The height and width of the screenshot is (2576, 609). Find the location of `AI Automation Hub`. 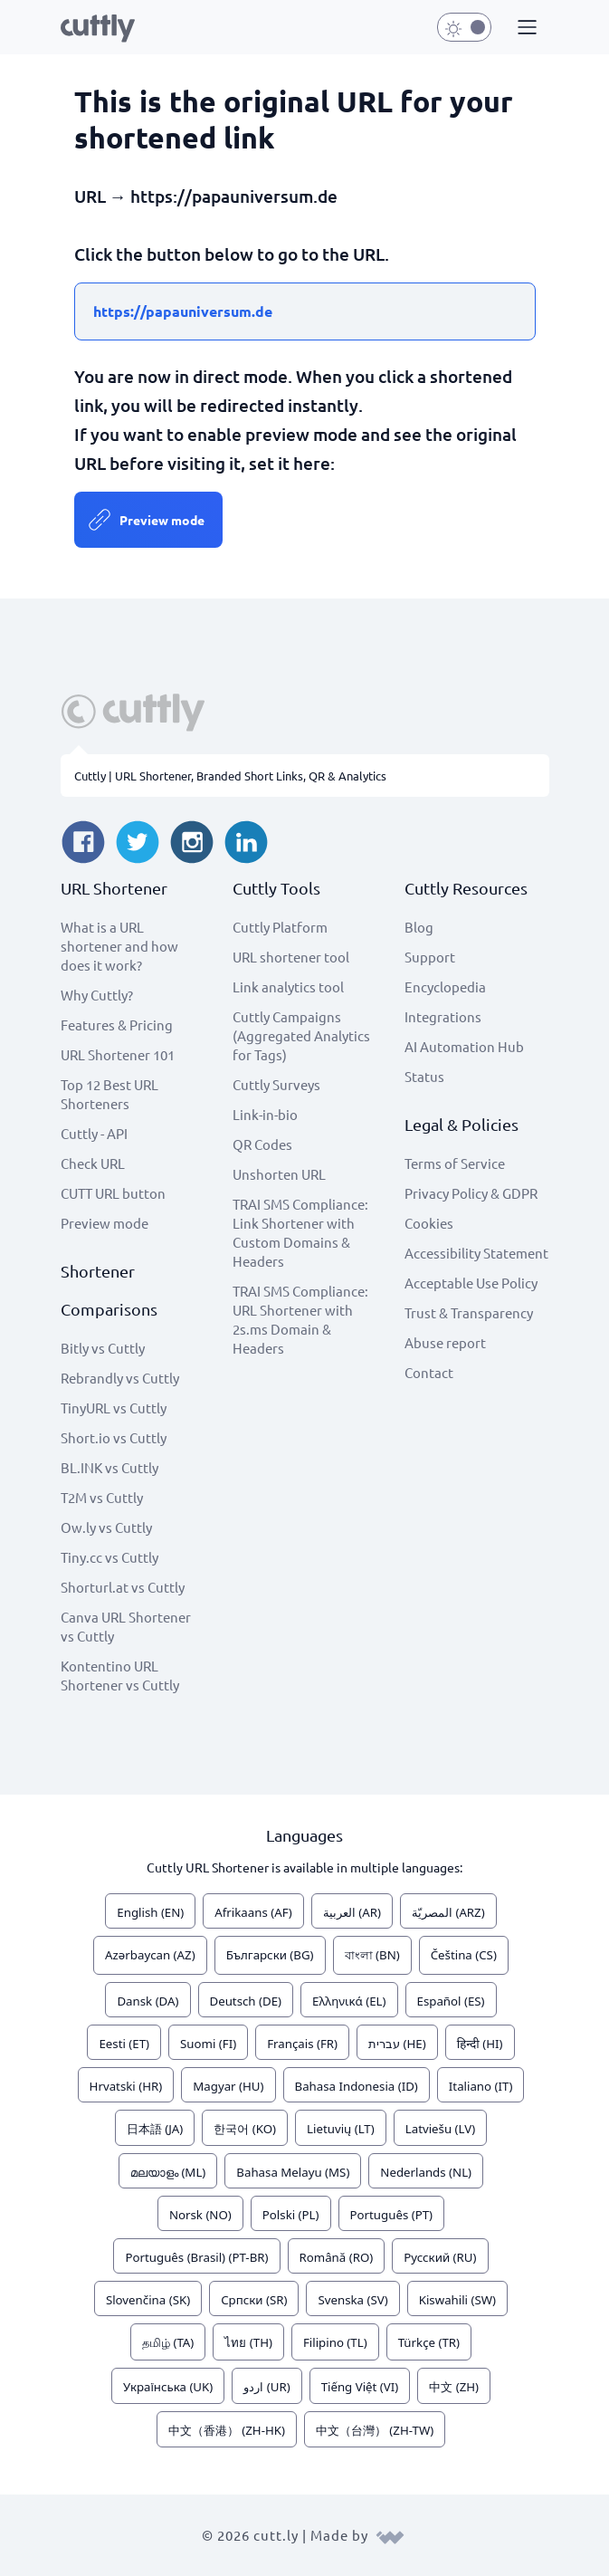

AI Automation Hub is located at coordinates (464, 1046).